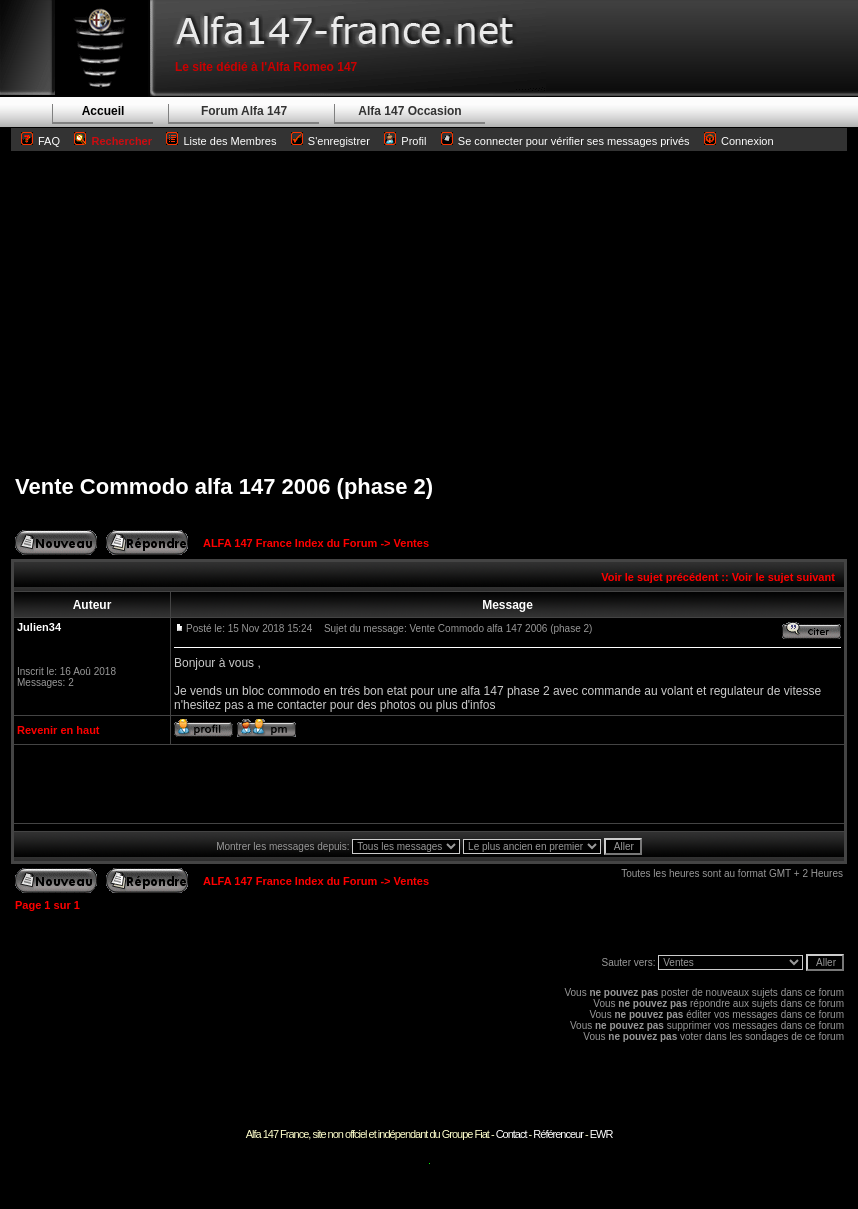 The height and width of the screenshot is (1209, 858). What do you see at coordinates (783, 577) in the screenshot?
I see `Voir le sujet suivant` at bounding box center [783, 577].